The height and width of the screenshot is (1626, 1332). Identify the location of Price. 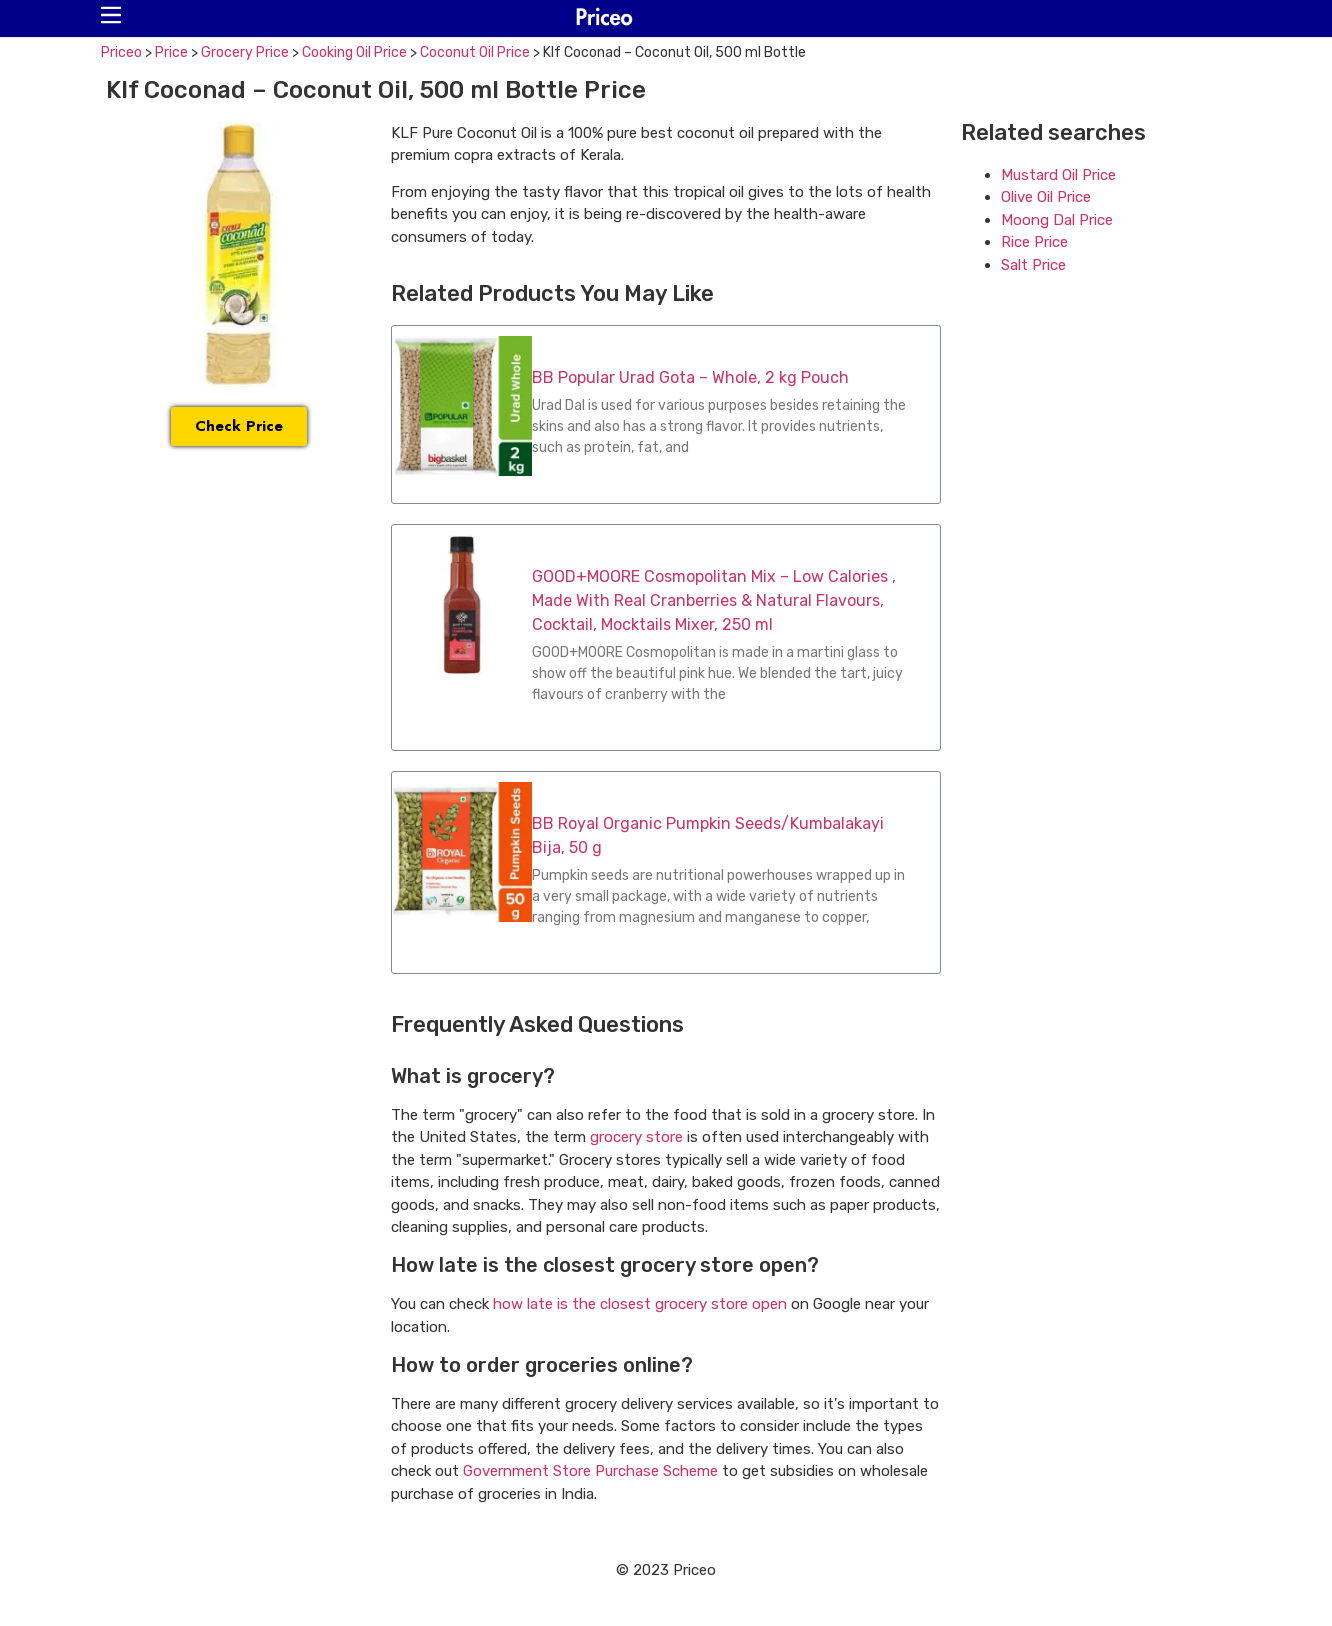
(171, 52).